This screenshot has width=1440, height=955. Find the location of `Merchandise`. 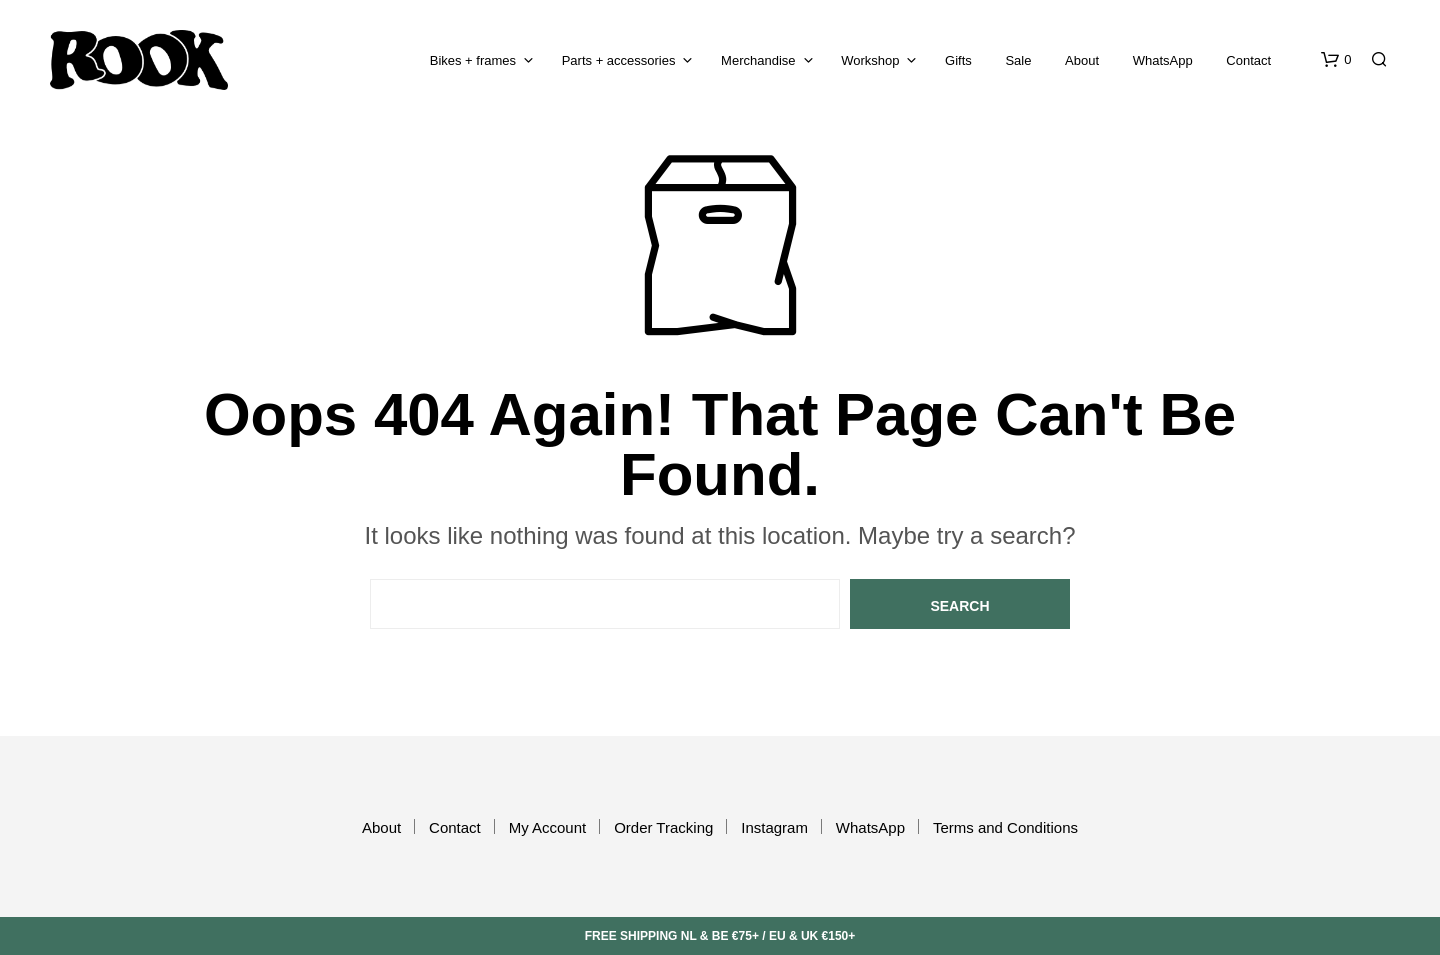

Merchandise is located at coordinates (758, 60).